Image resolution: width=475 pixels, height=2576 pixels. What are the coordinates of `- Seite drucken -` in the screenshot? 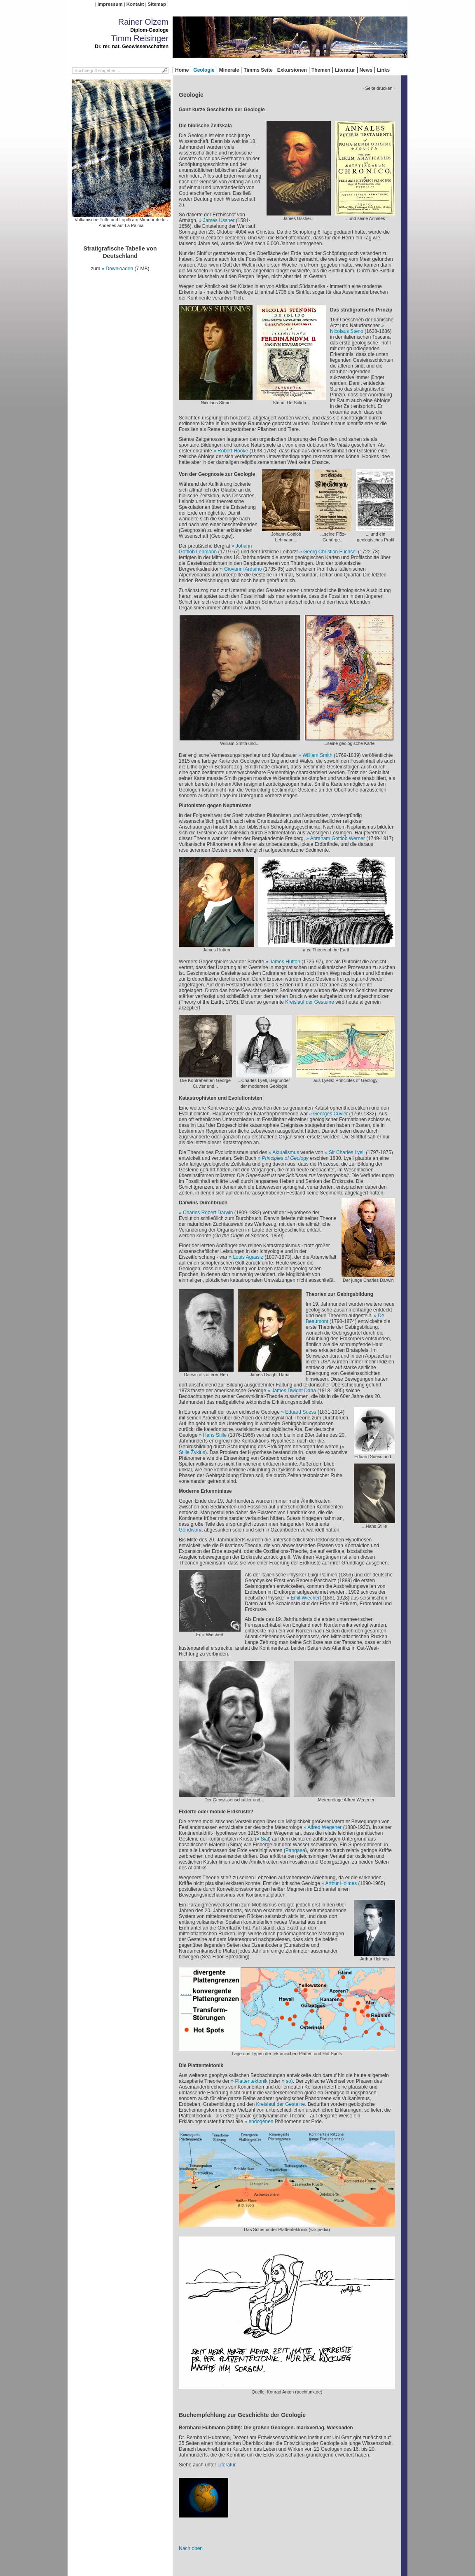 It's located at (379, 88).